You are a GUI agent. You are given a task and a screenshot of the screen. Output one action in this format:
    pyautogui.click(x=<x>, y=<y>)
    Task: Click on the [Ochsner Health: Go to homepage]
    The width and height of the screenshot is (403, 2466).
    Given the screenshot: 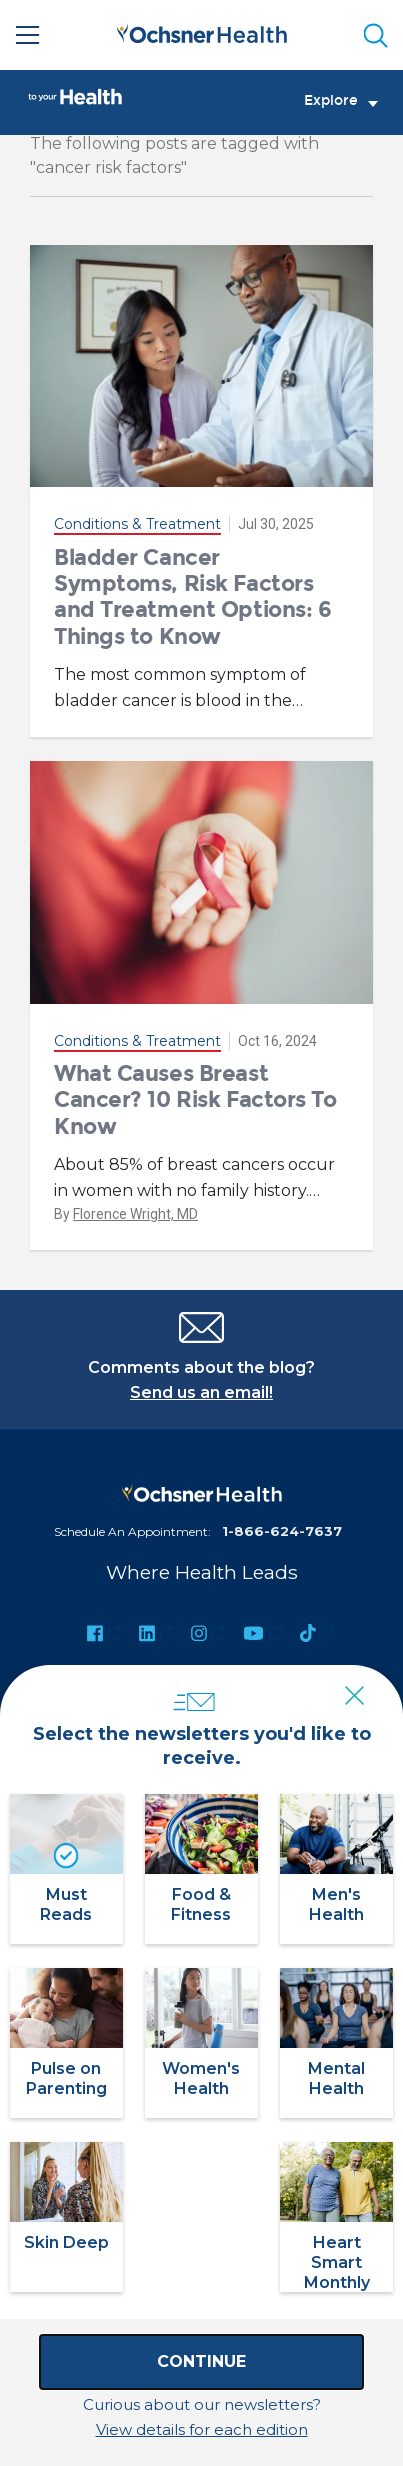 What is the action you would take?
    pyautogui.click(x=202, y=31)
    